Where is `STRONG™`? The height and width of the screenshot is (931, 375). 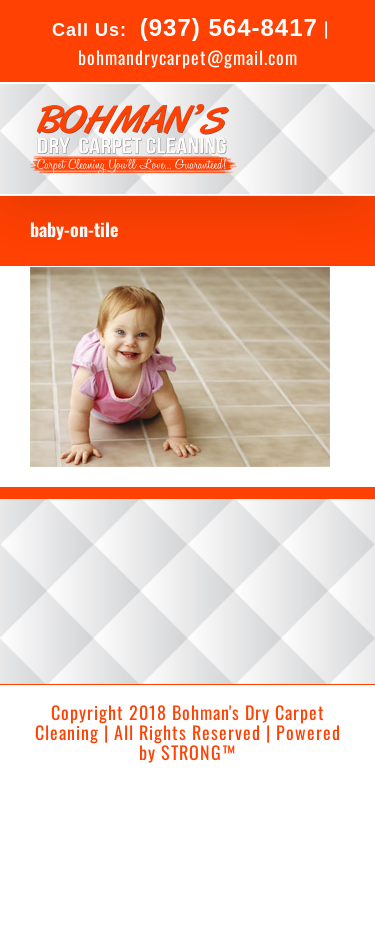 STRONG™ is located at coordinates (198, 752).